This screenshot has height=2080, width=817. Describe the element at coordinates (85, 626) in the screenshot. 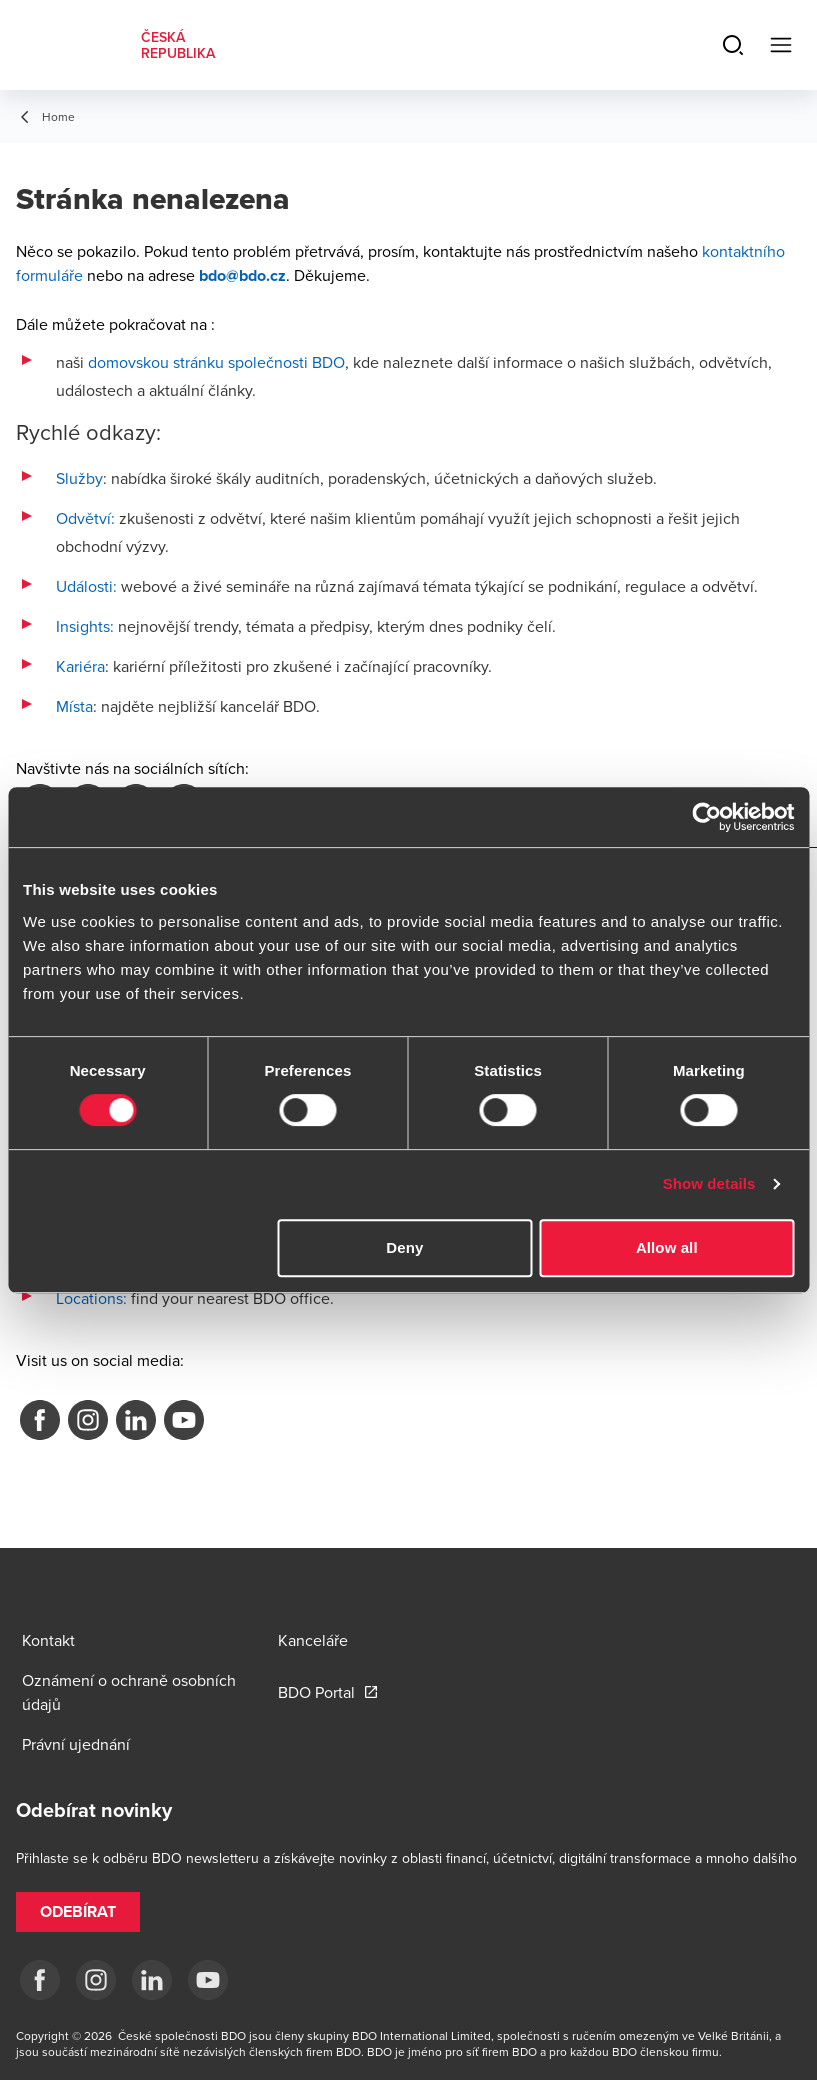

I see `Insights:` at that location.